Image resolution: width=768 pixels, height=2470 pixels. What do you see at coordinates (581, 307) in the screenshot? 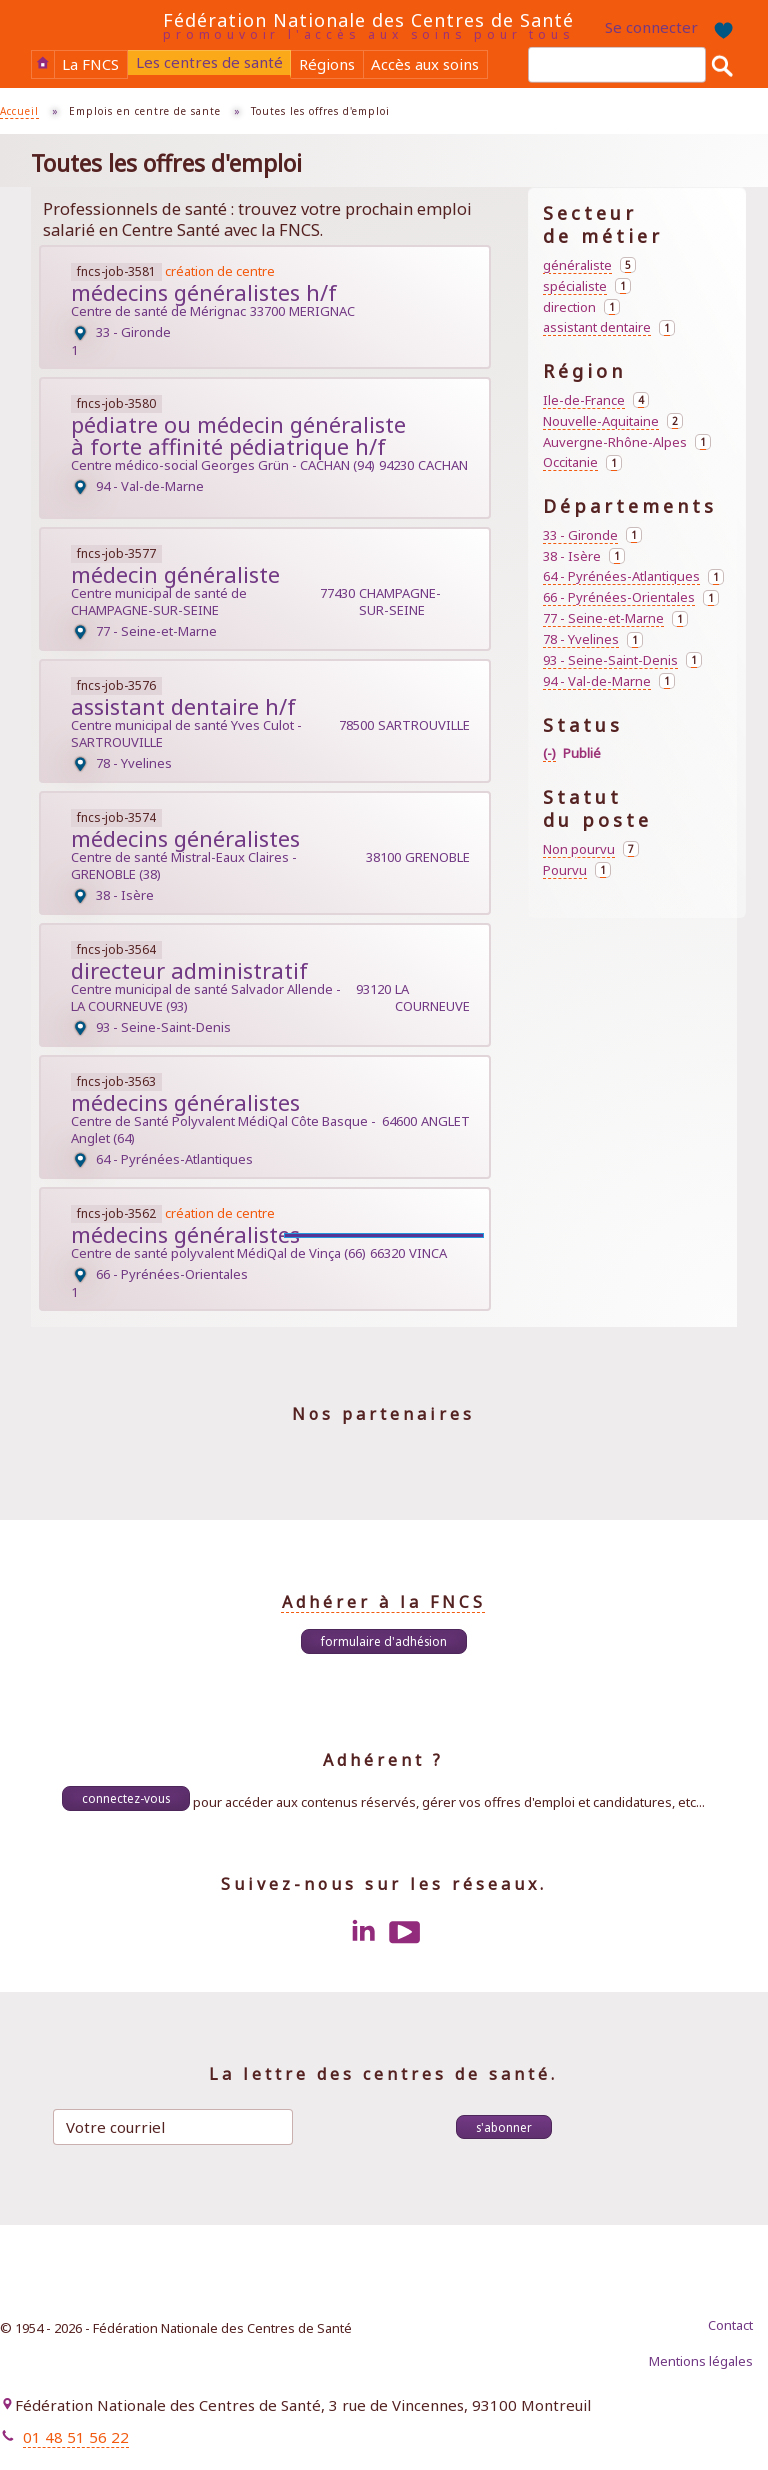
I see `direction` at bounding box center [581, 307].